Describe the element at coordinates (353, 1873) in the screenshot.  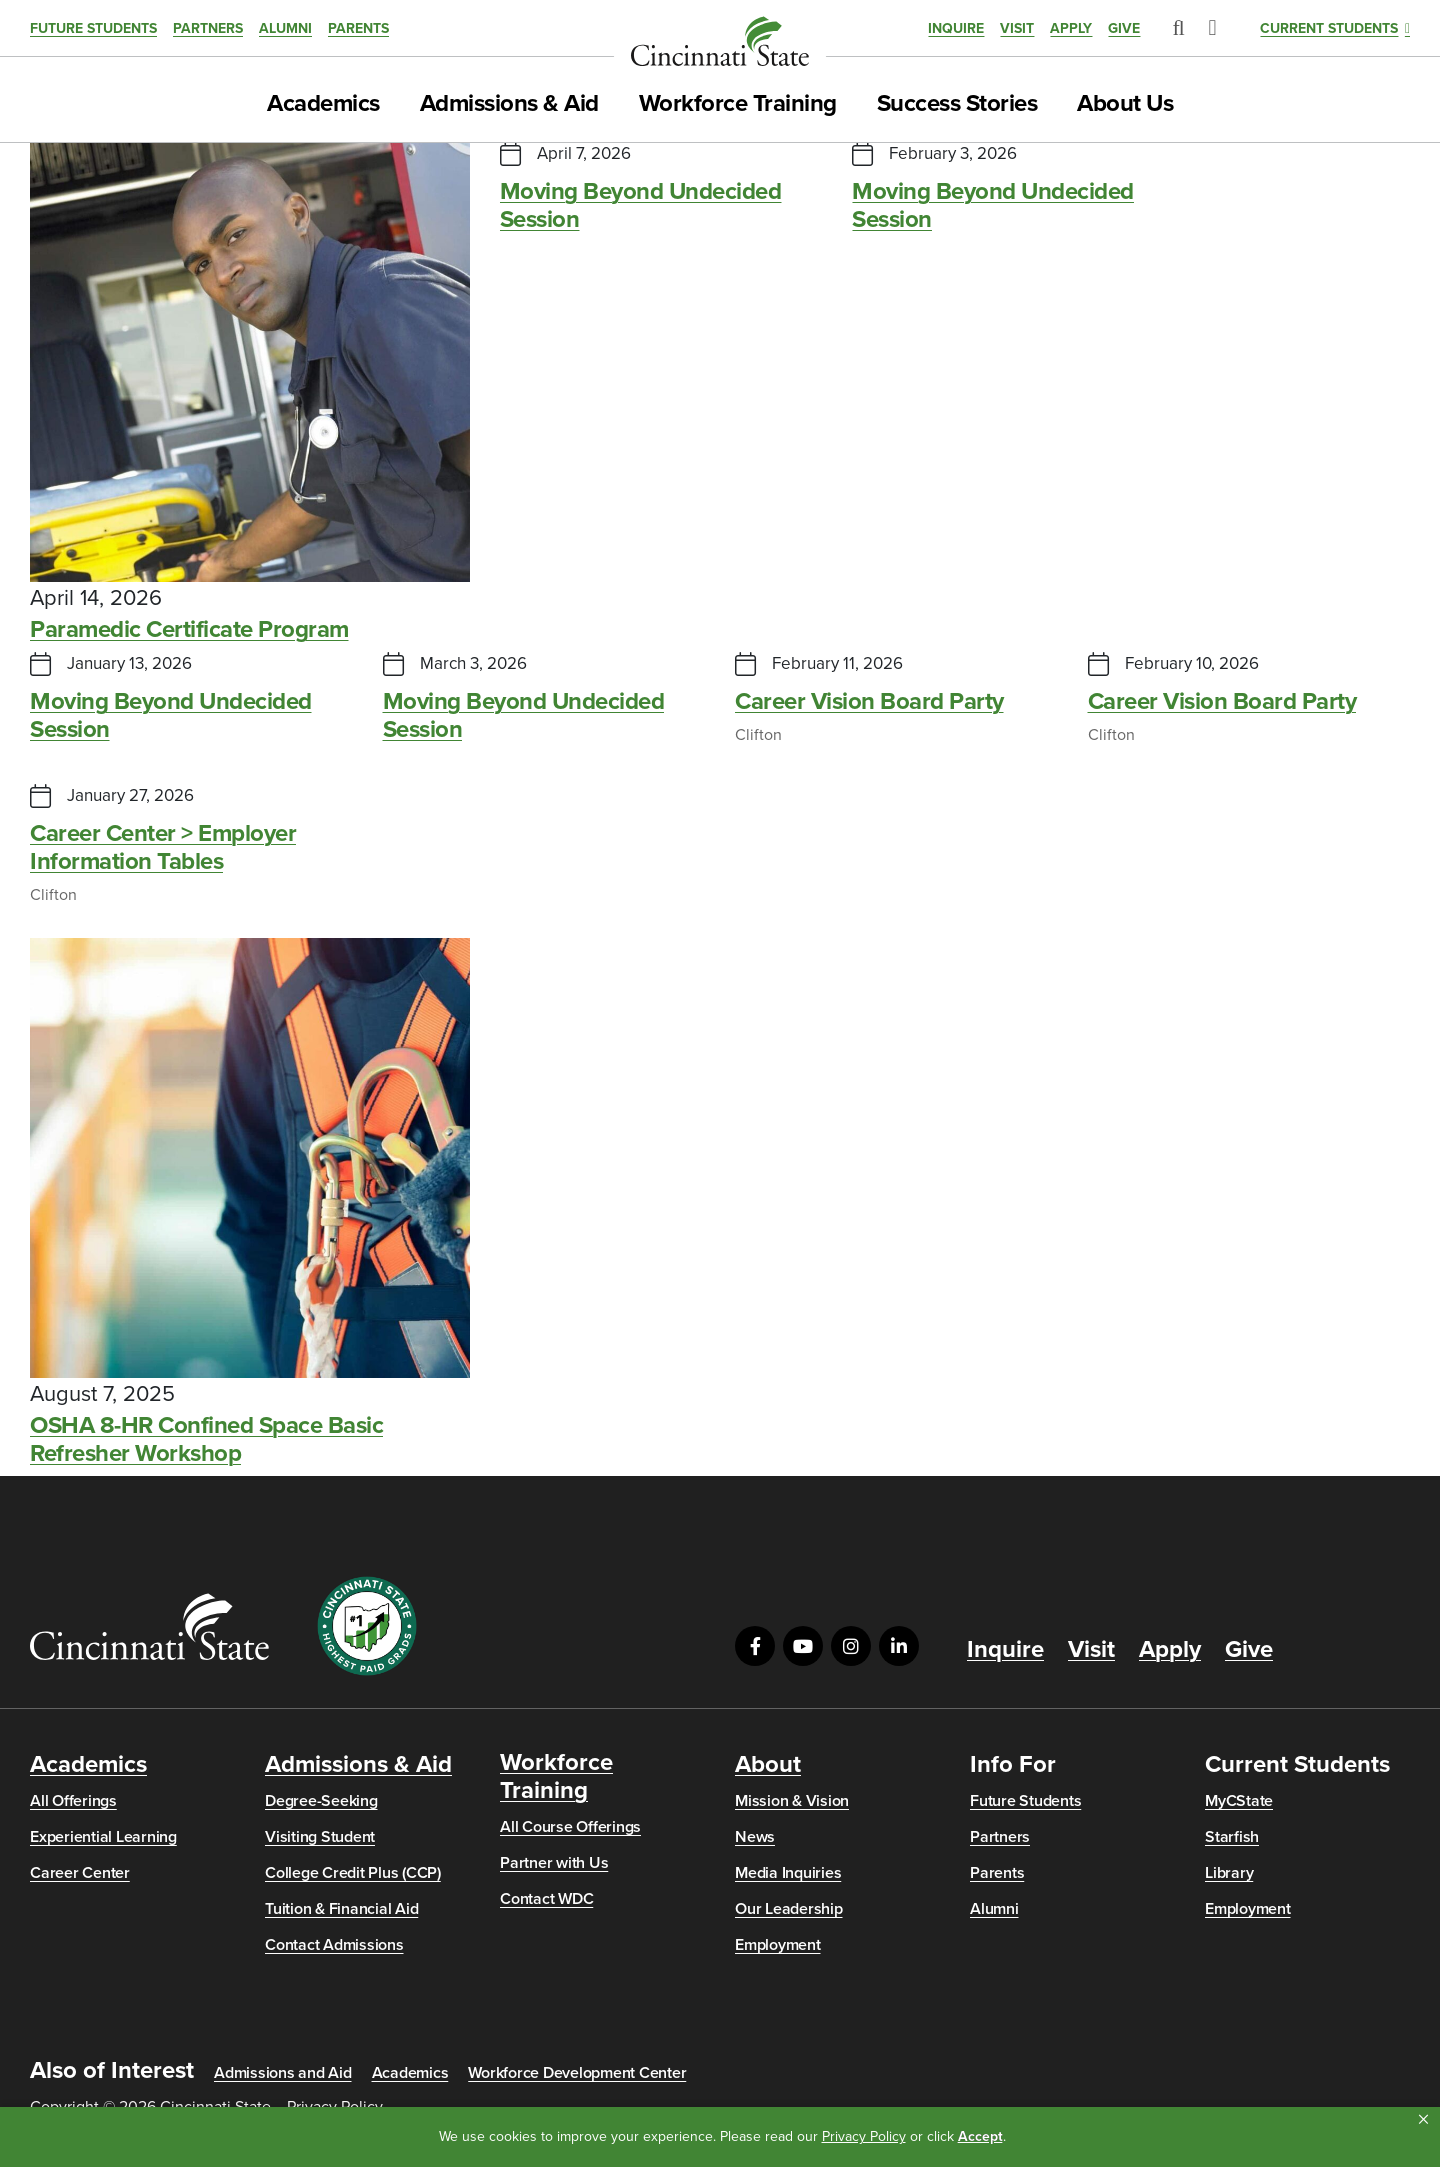
I see `College Credit Plus (CCP)` at that location.